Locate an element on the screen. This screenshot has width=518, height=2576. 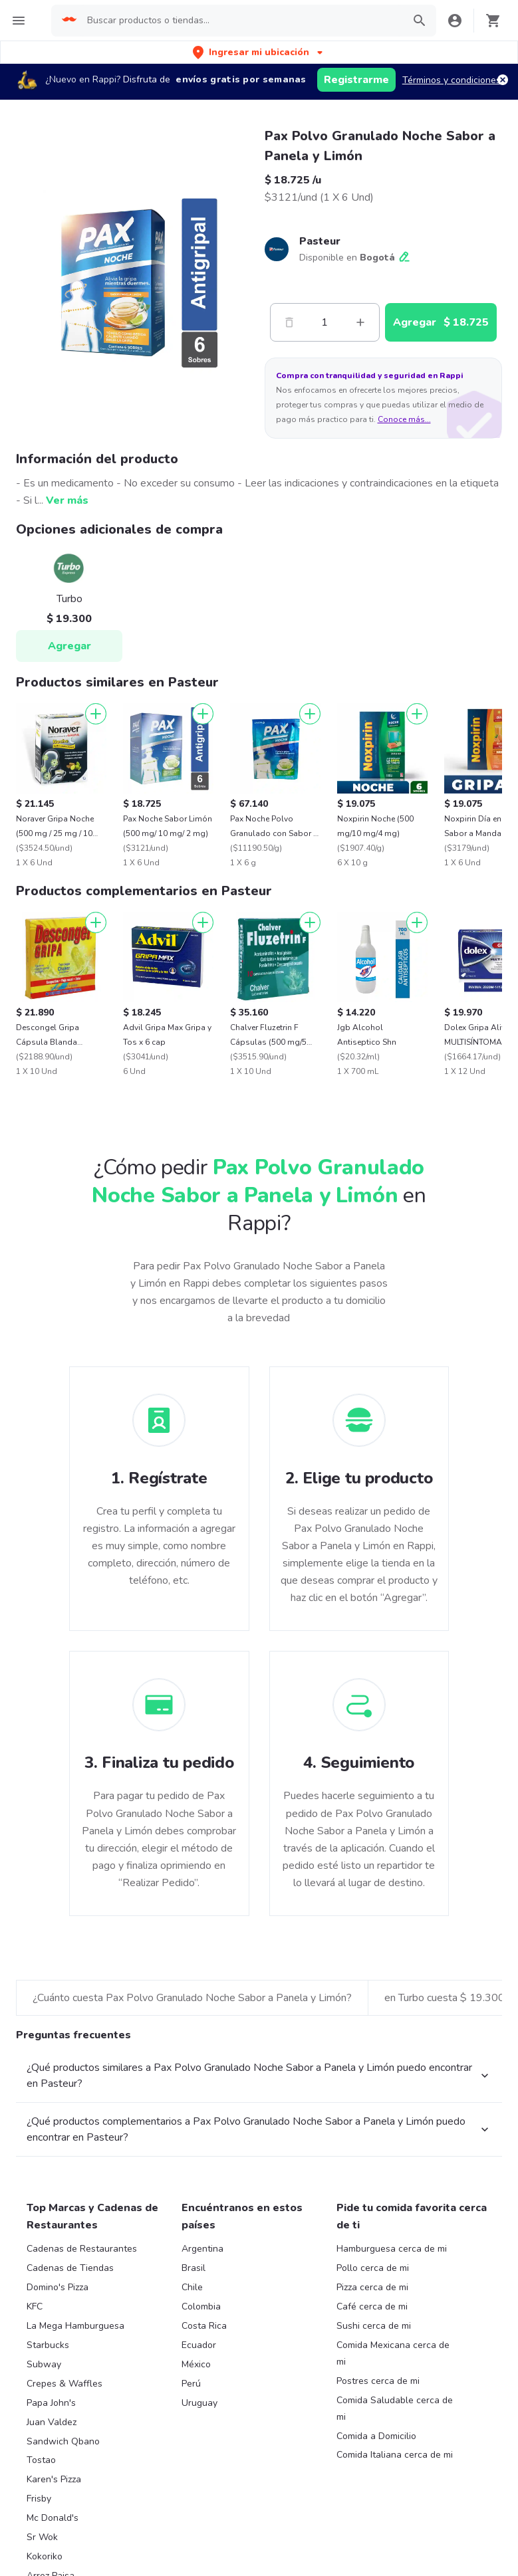
Ecuador is located at coordinates (199, 2345).